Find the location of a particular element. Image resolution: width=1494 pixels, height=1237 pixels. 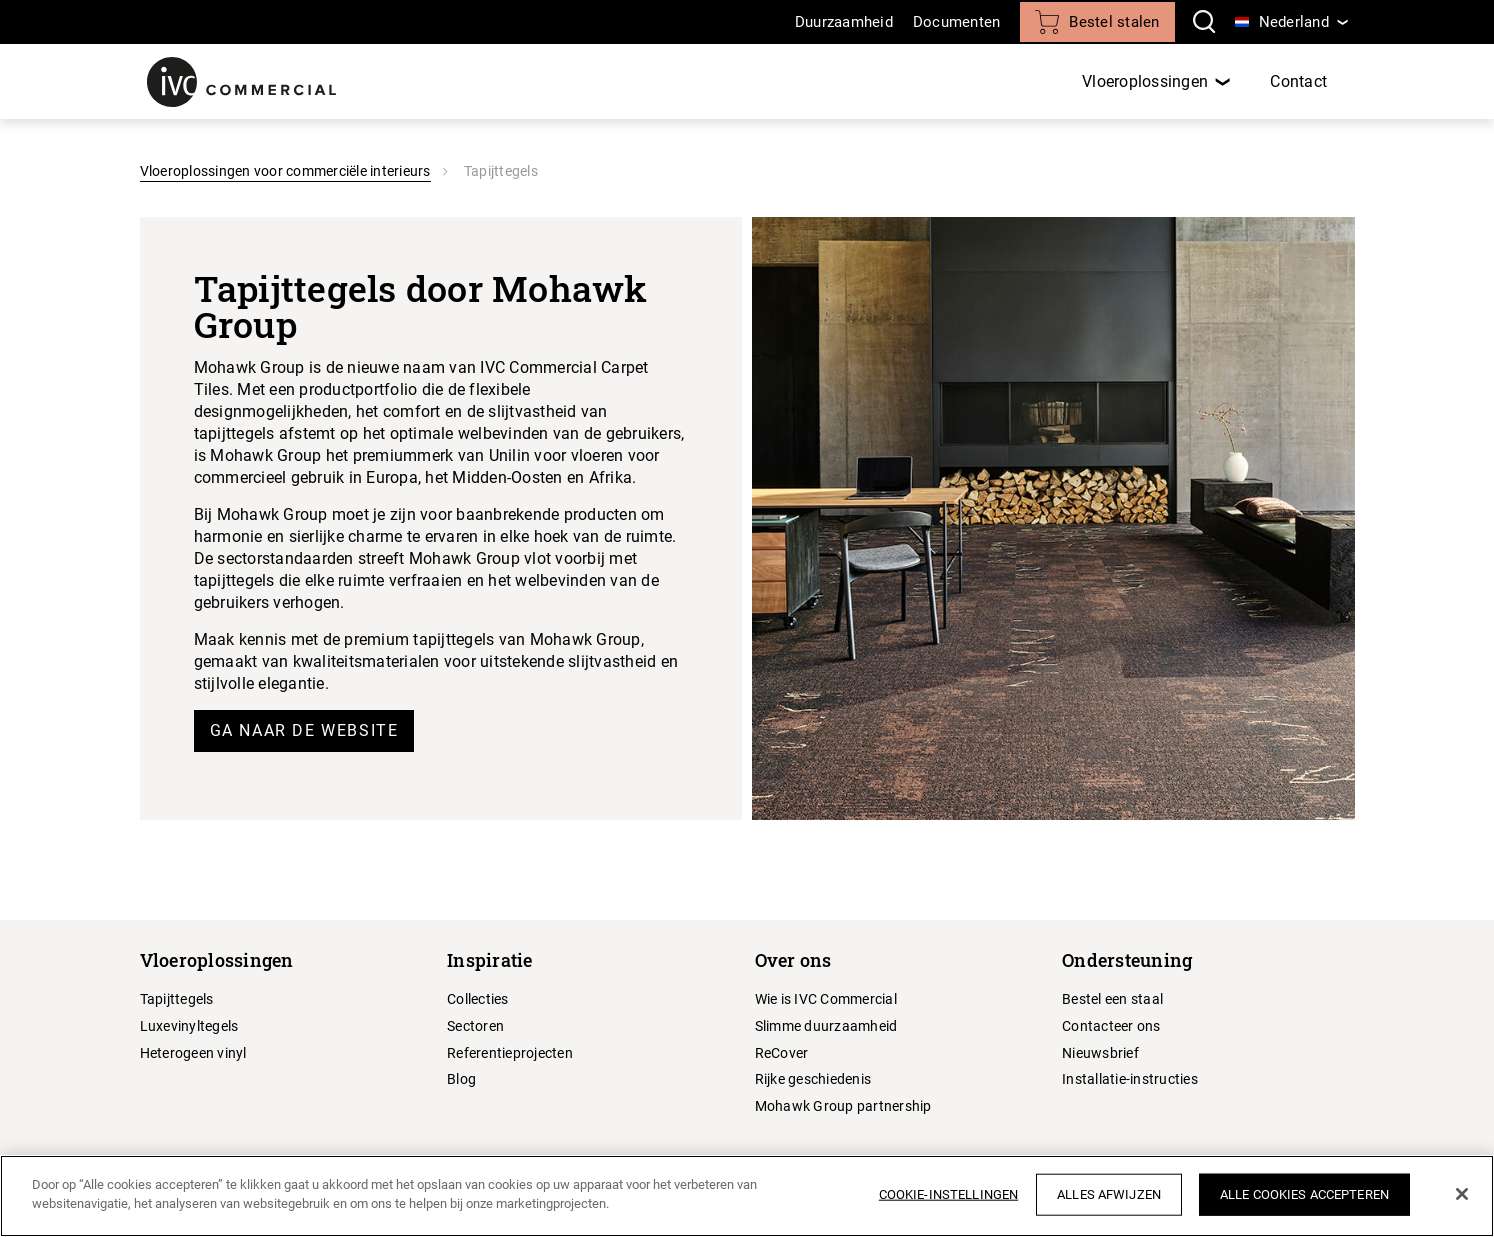

[Sluiten] is located at coordinates (1462, 1194).